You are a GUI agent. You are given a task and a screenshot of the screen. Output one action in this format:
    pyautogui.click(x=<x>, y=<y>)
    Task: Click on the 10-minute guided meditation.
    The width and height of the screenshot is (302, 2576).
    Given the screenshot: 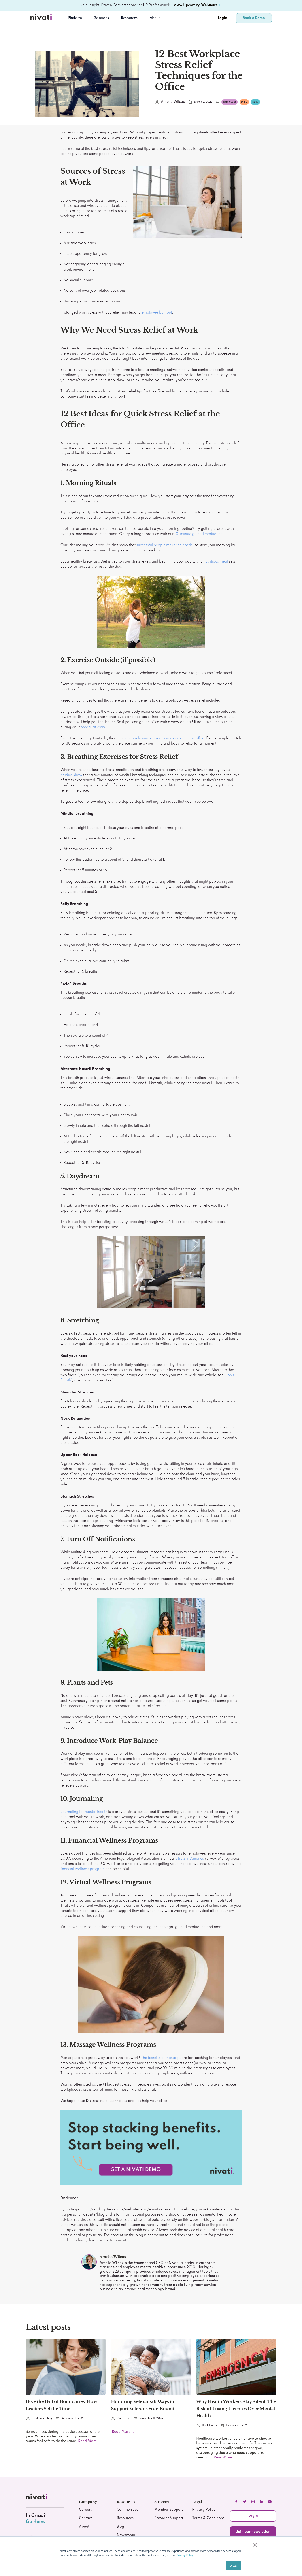 What is the action you would take?
    pyautogui.click(x=199, y=534)
    